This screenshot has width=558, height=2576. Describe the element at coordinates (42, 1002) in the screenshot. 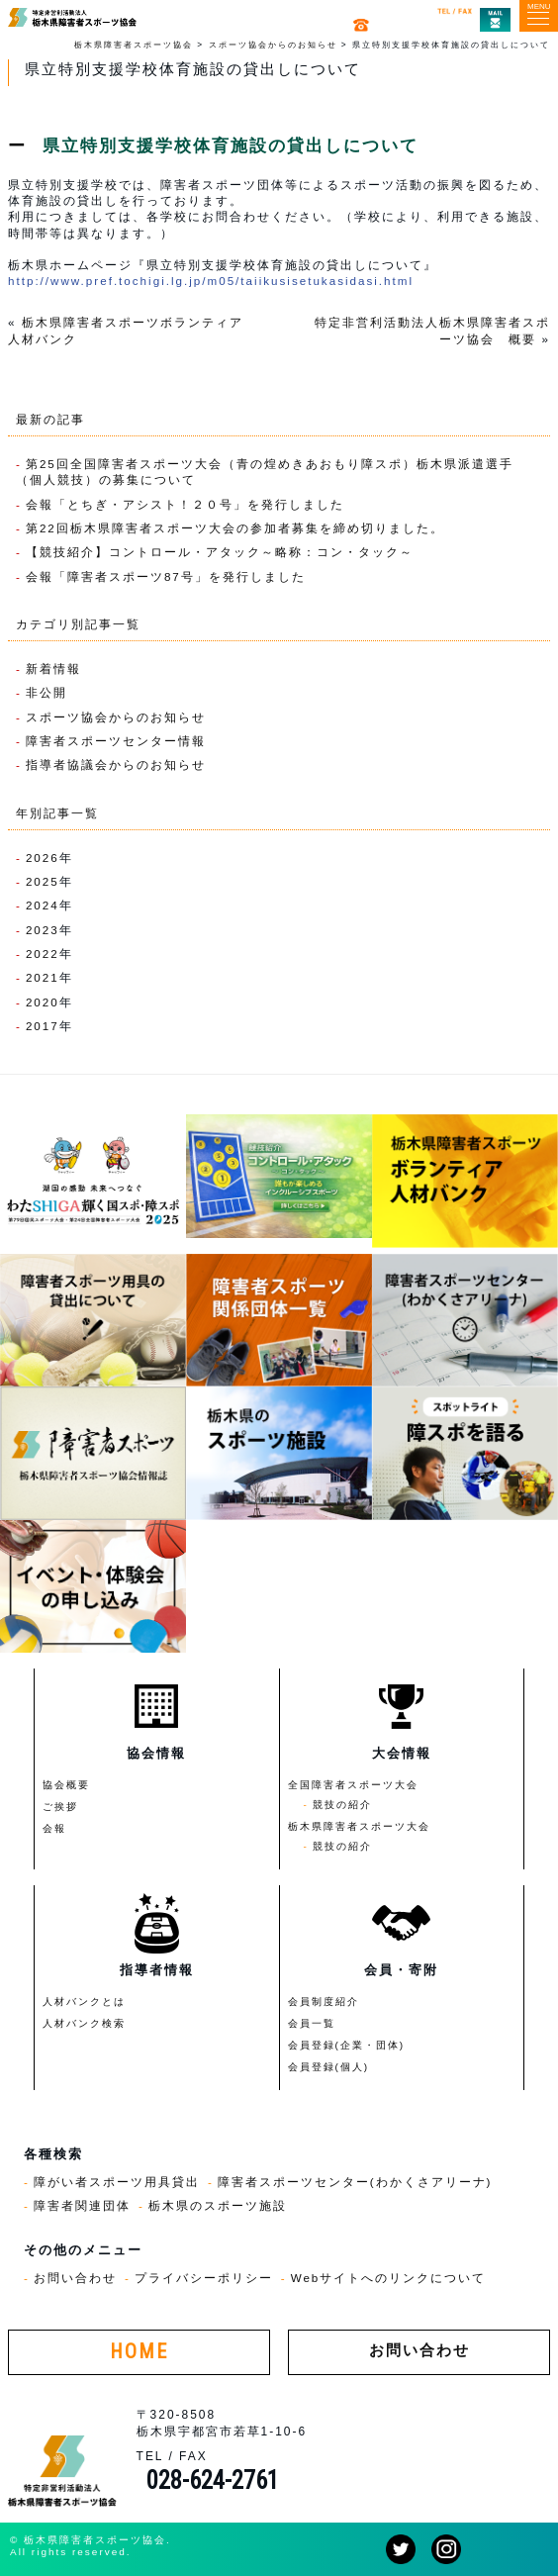

I see `2020` at that location.